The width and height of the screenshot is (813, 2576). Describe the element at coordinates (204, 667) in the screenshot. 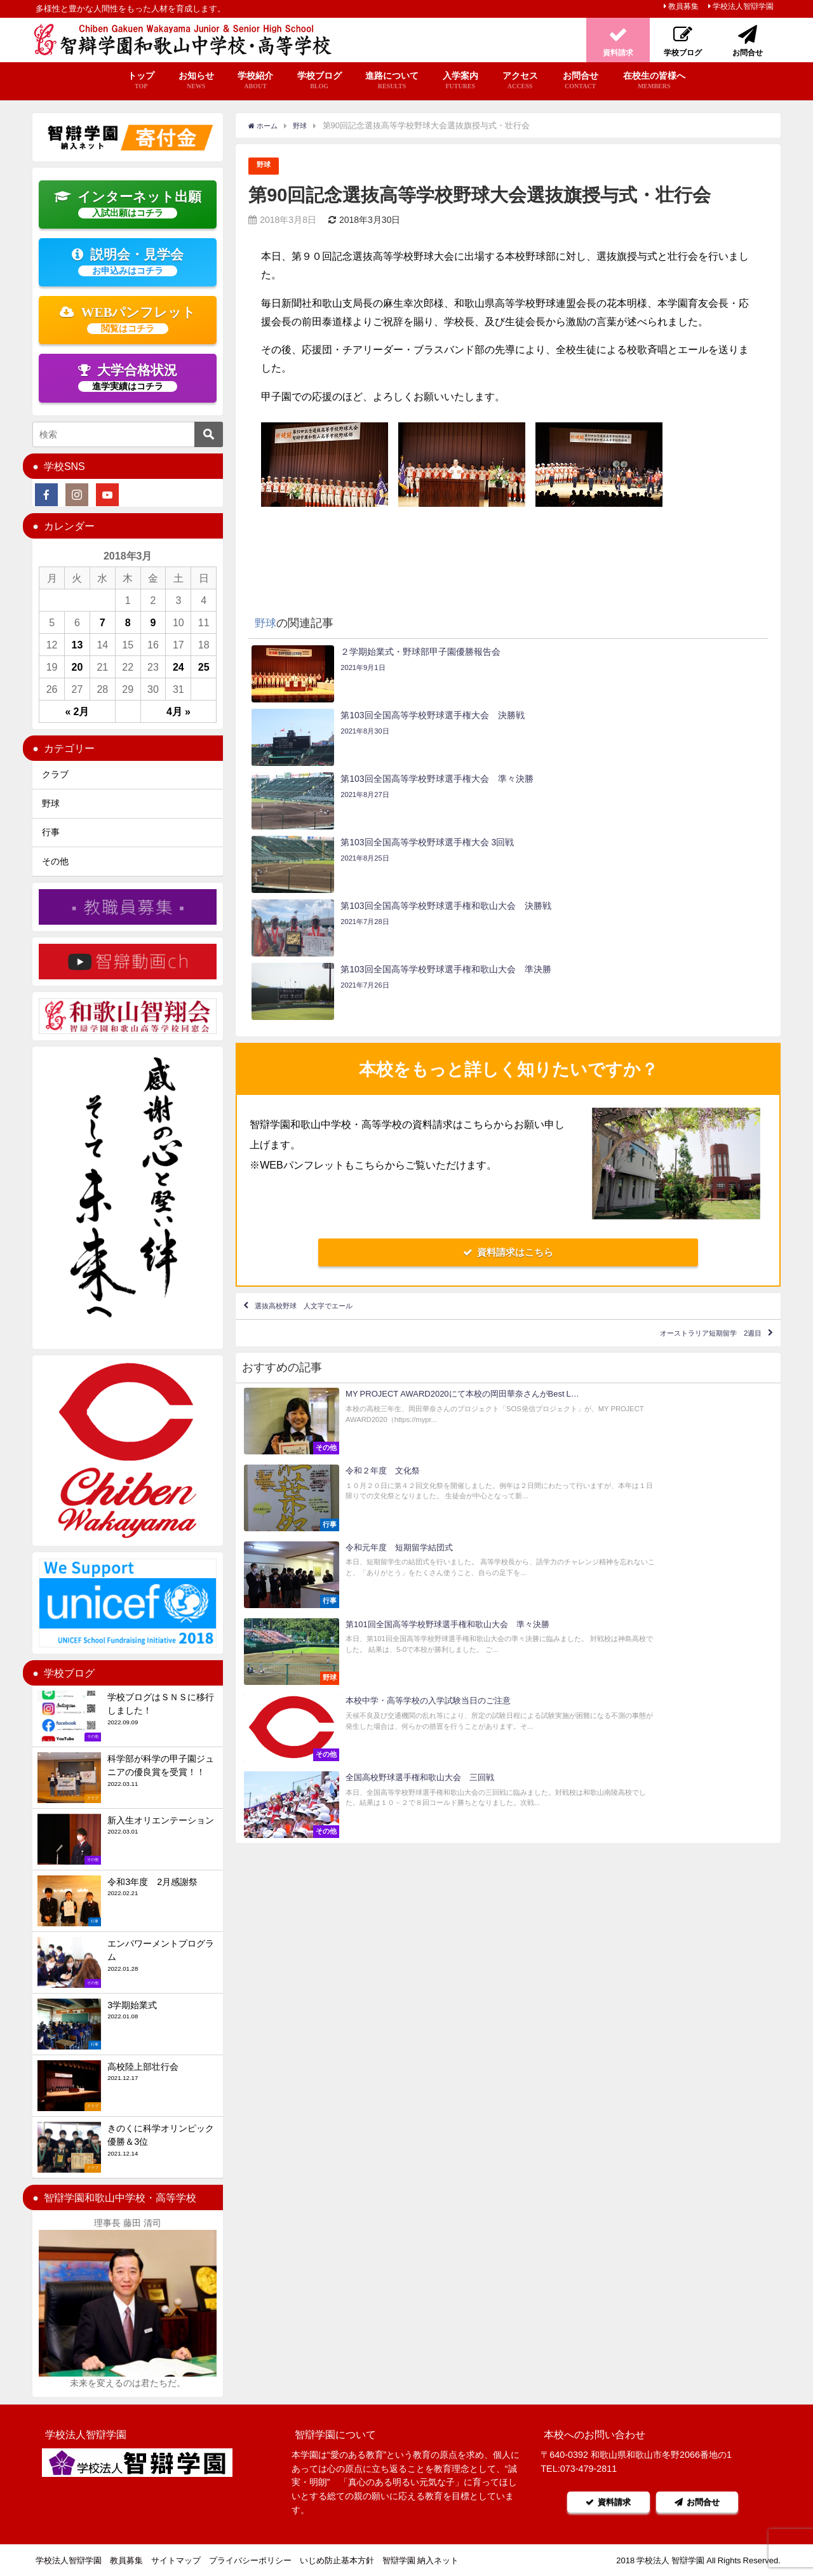

I see `25 [2018年3月25日 に投稿を公開]` at that location.